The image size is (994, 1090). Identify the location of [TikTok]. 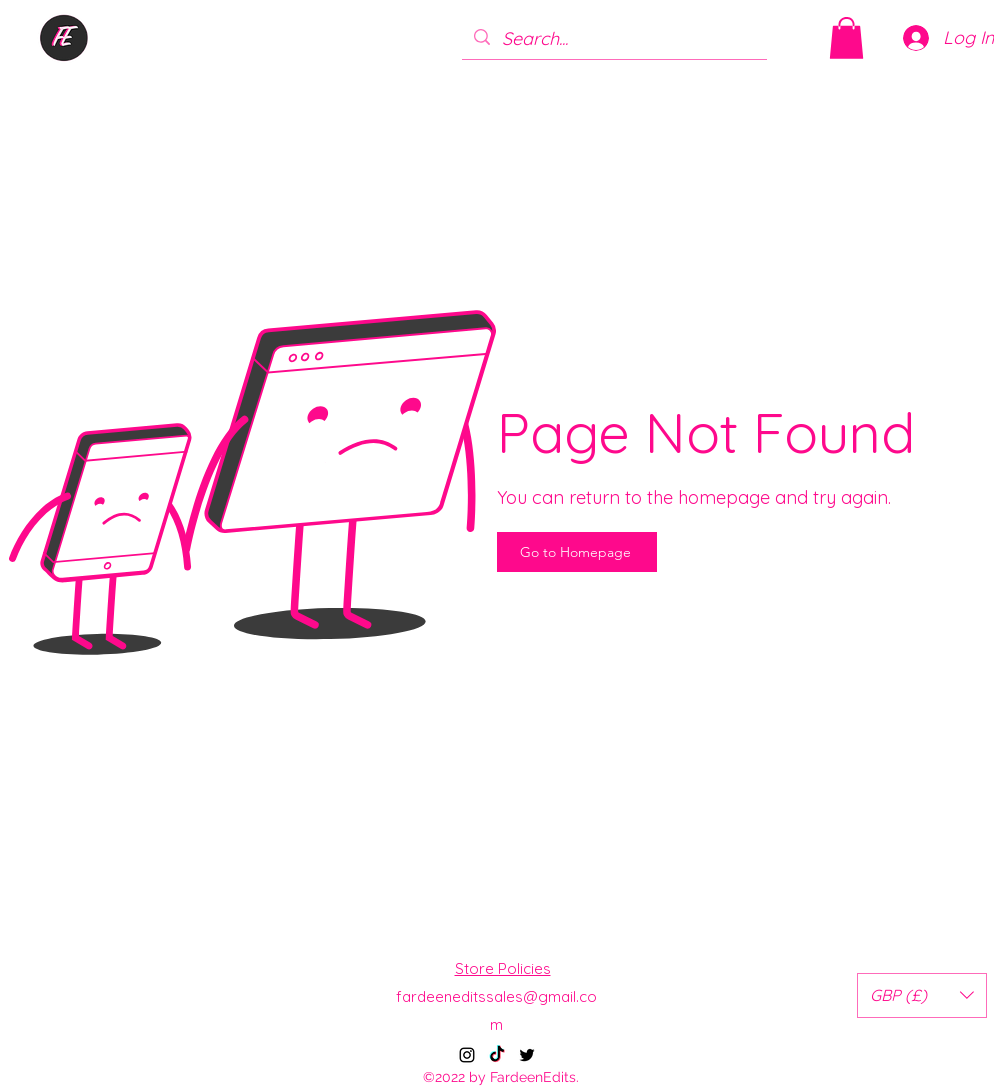
(497, 1055).